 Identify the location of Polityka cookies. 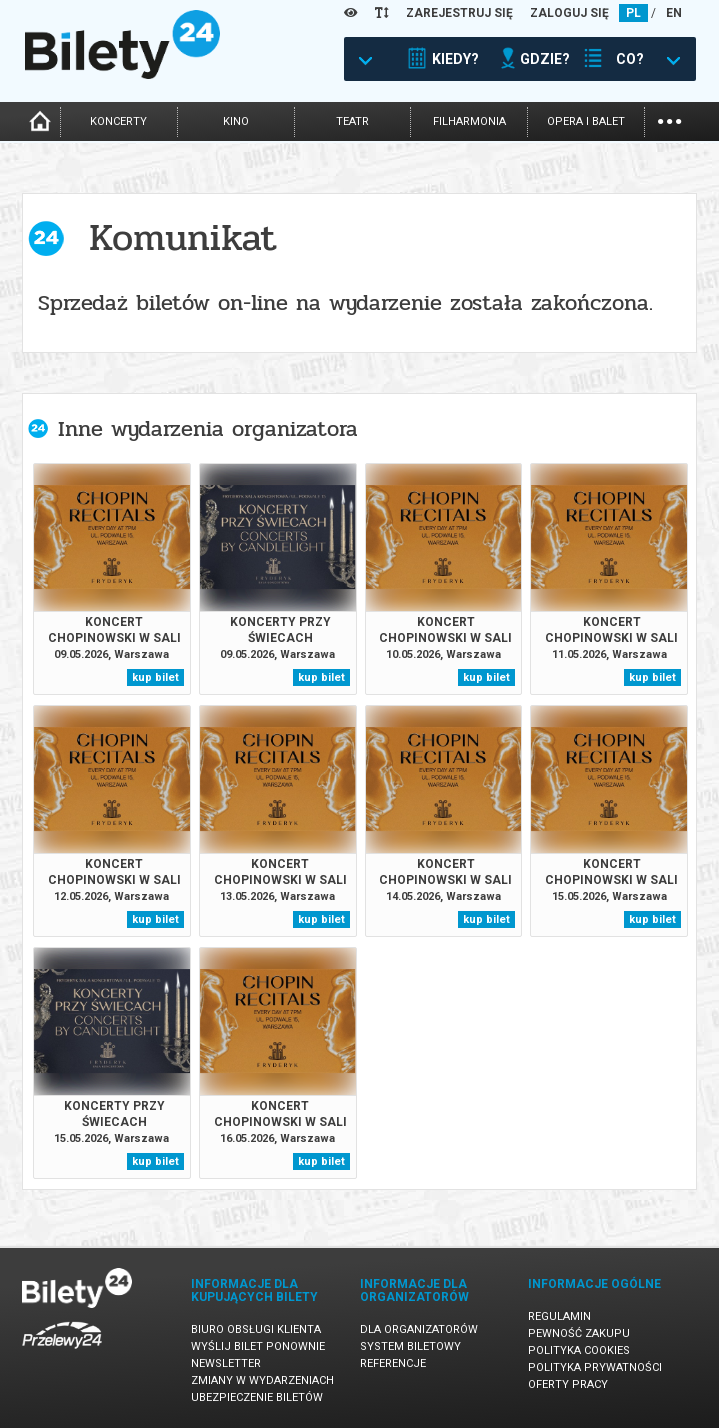
(579, 1350).